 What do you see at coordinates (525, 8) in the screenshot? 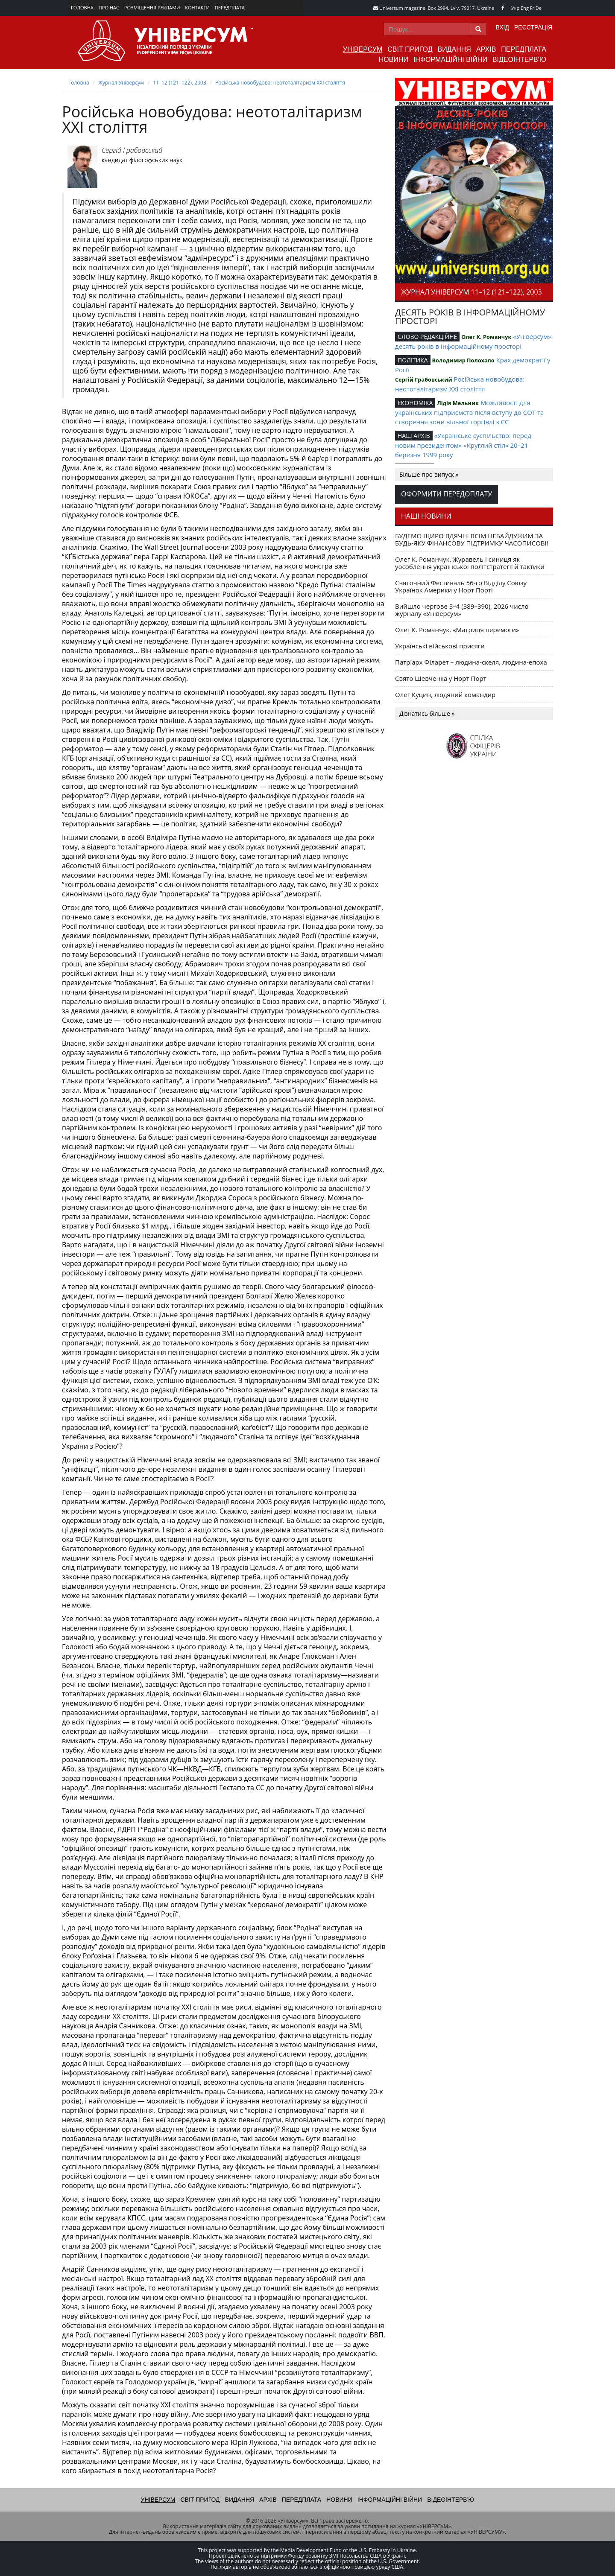
I see `Eng` at bounding box center [525, 8].